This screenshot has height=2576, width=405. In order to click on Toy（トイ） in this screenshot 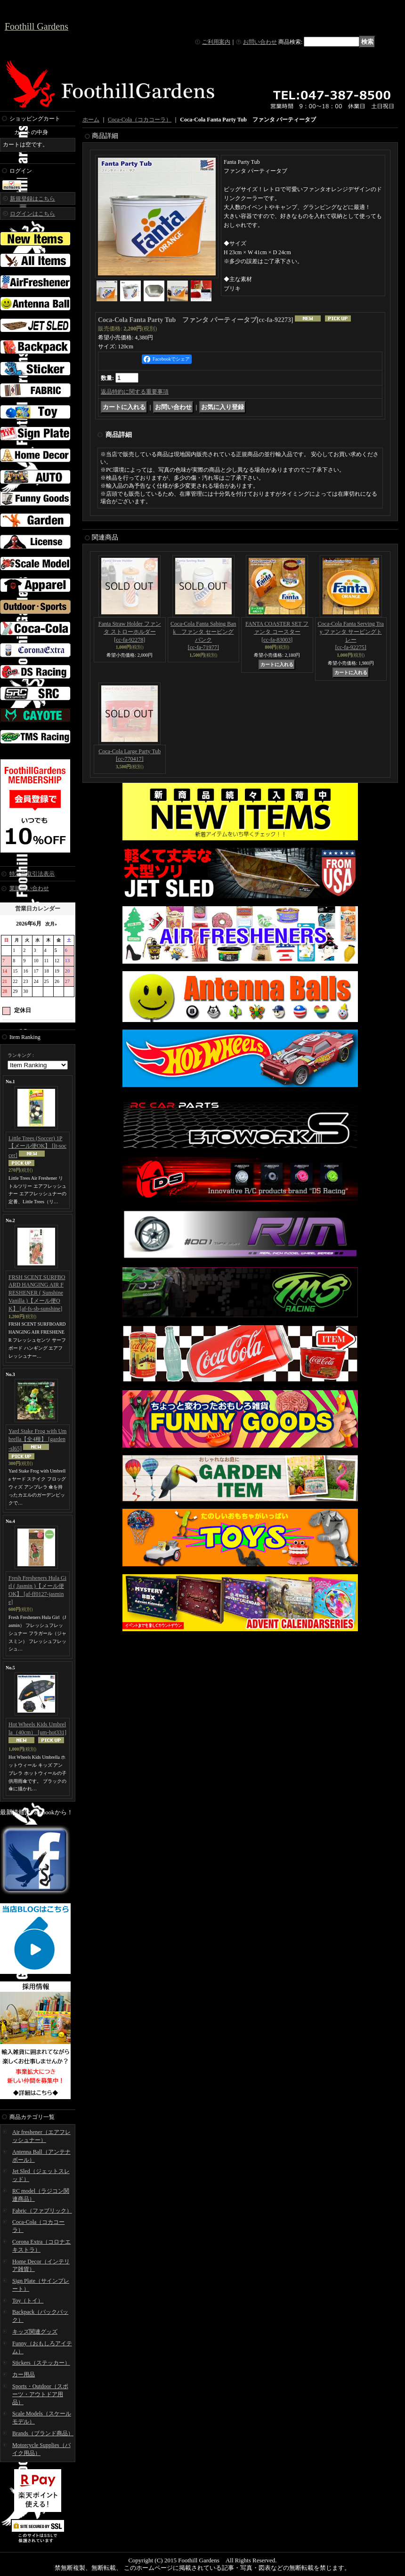, I will do `click(28, 2300)`.